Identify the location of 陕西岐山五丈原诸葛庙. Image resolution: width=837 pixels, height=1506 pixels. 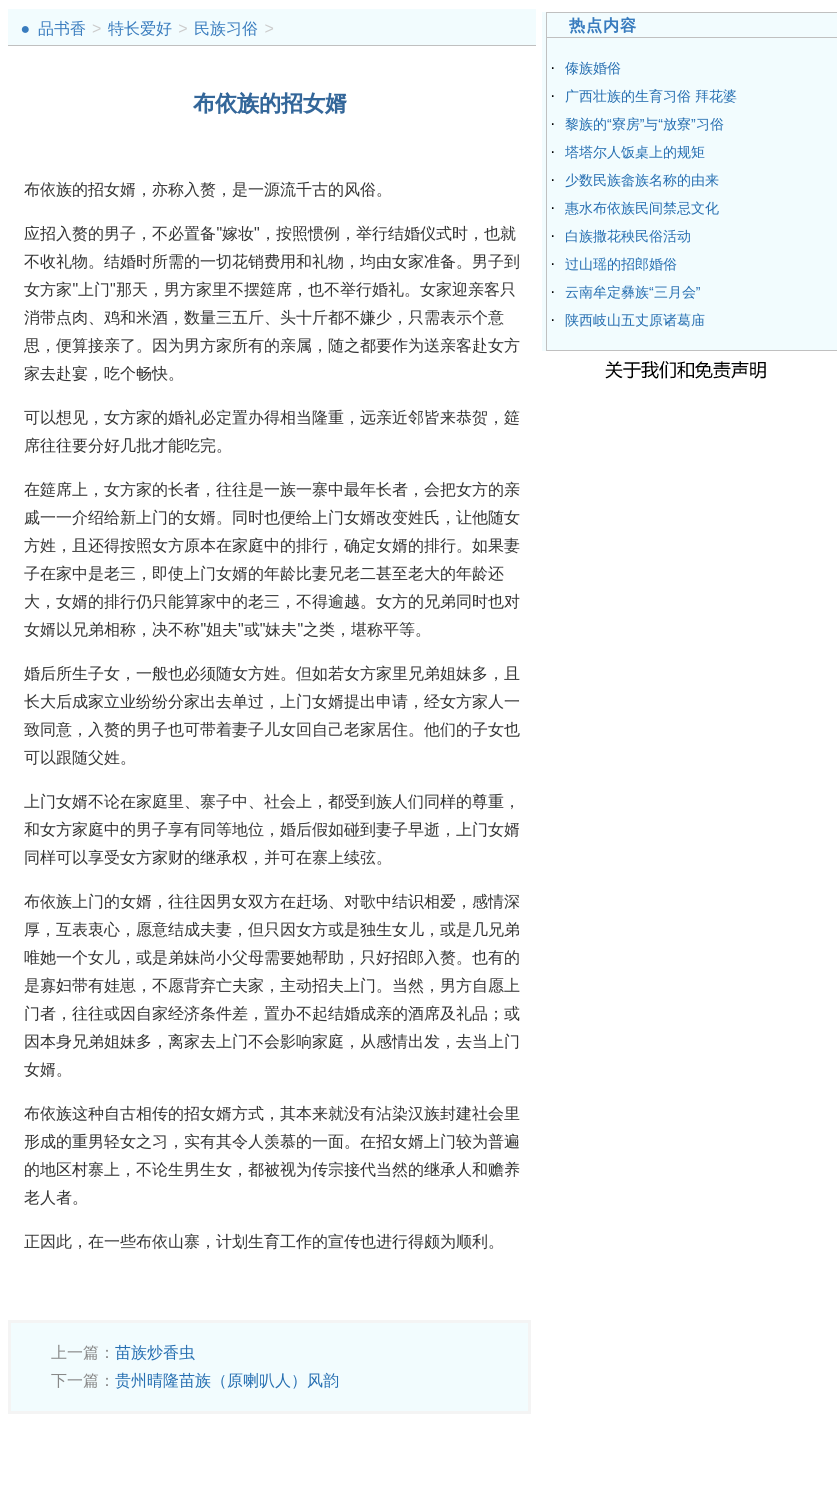
(635, 320).